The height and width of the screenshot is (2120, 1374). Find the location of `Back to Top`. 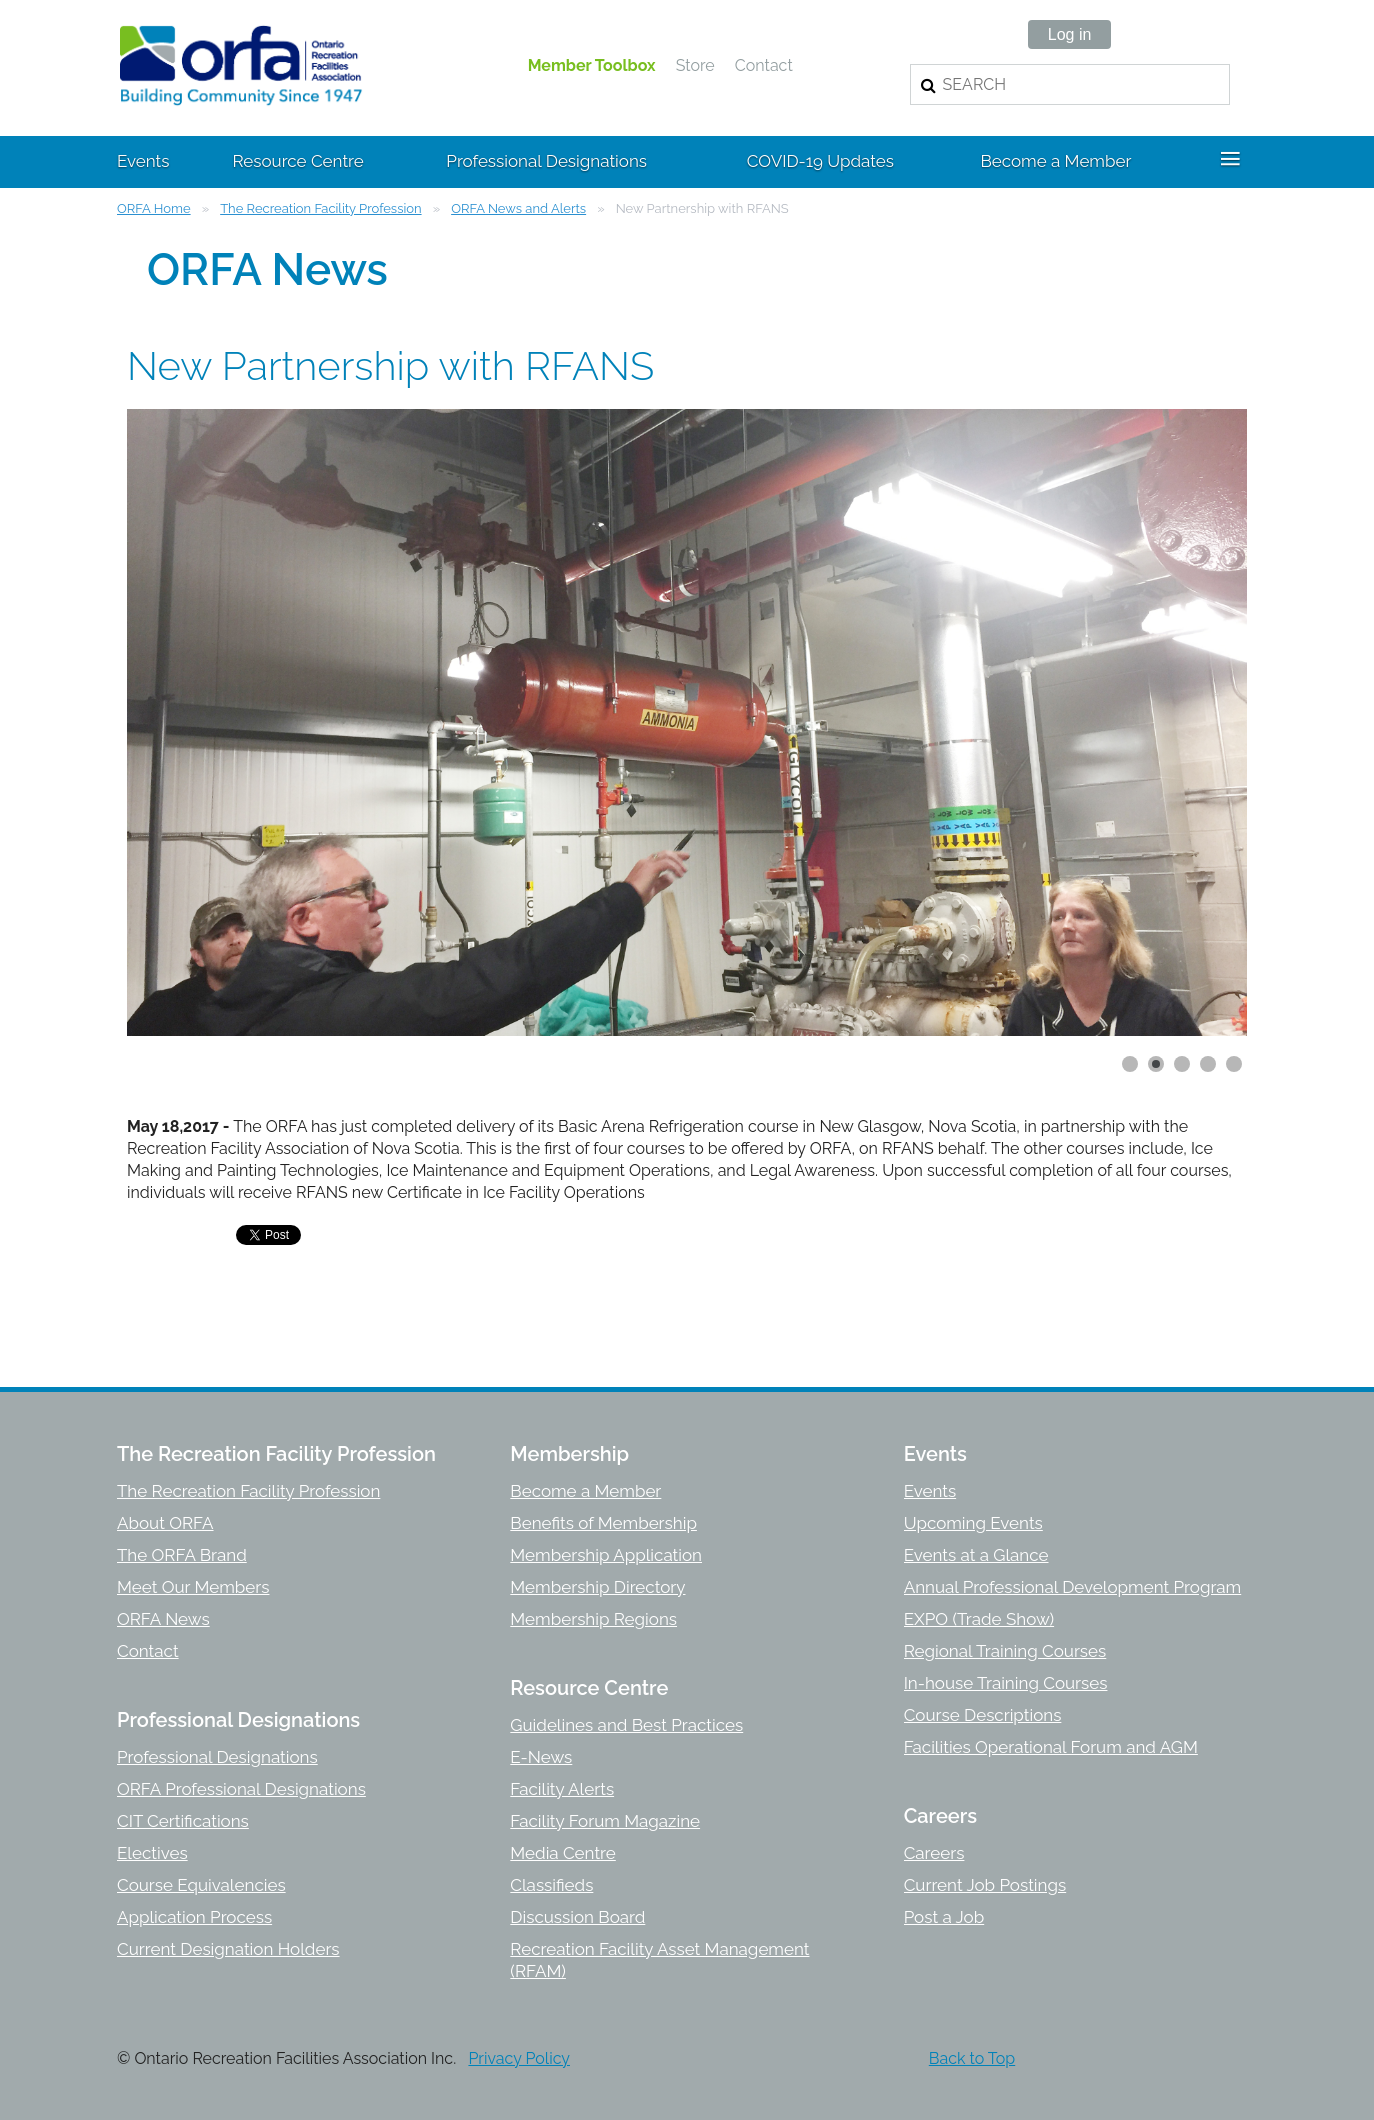

Back to Top is located at coordinates (972, 2058).